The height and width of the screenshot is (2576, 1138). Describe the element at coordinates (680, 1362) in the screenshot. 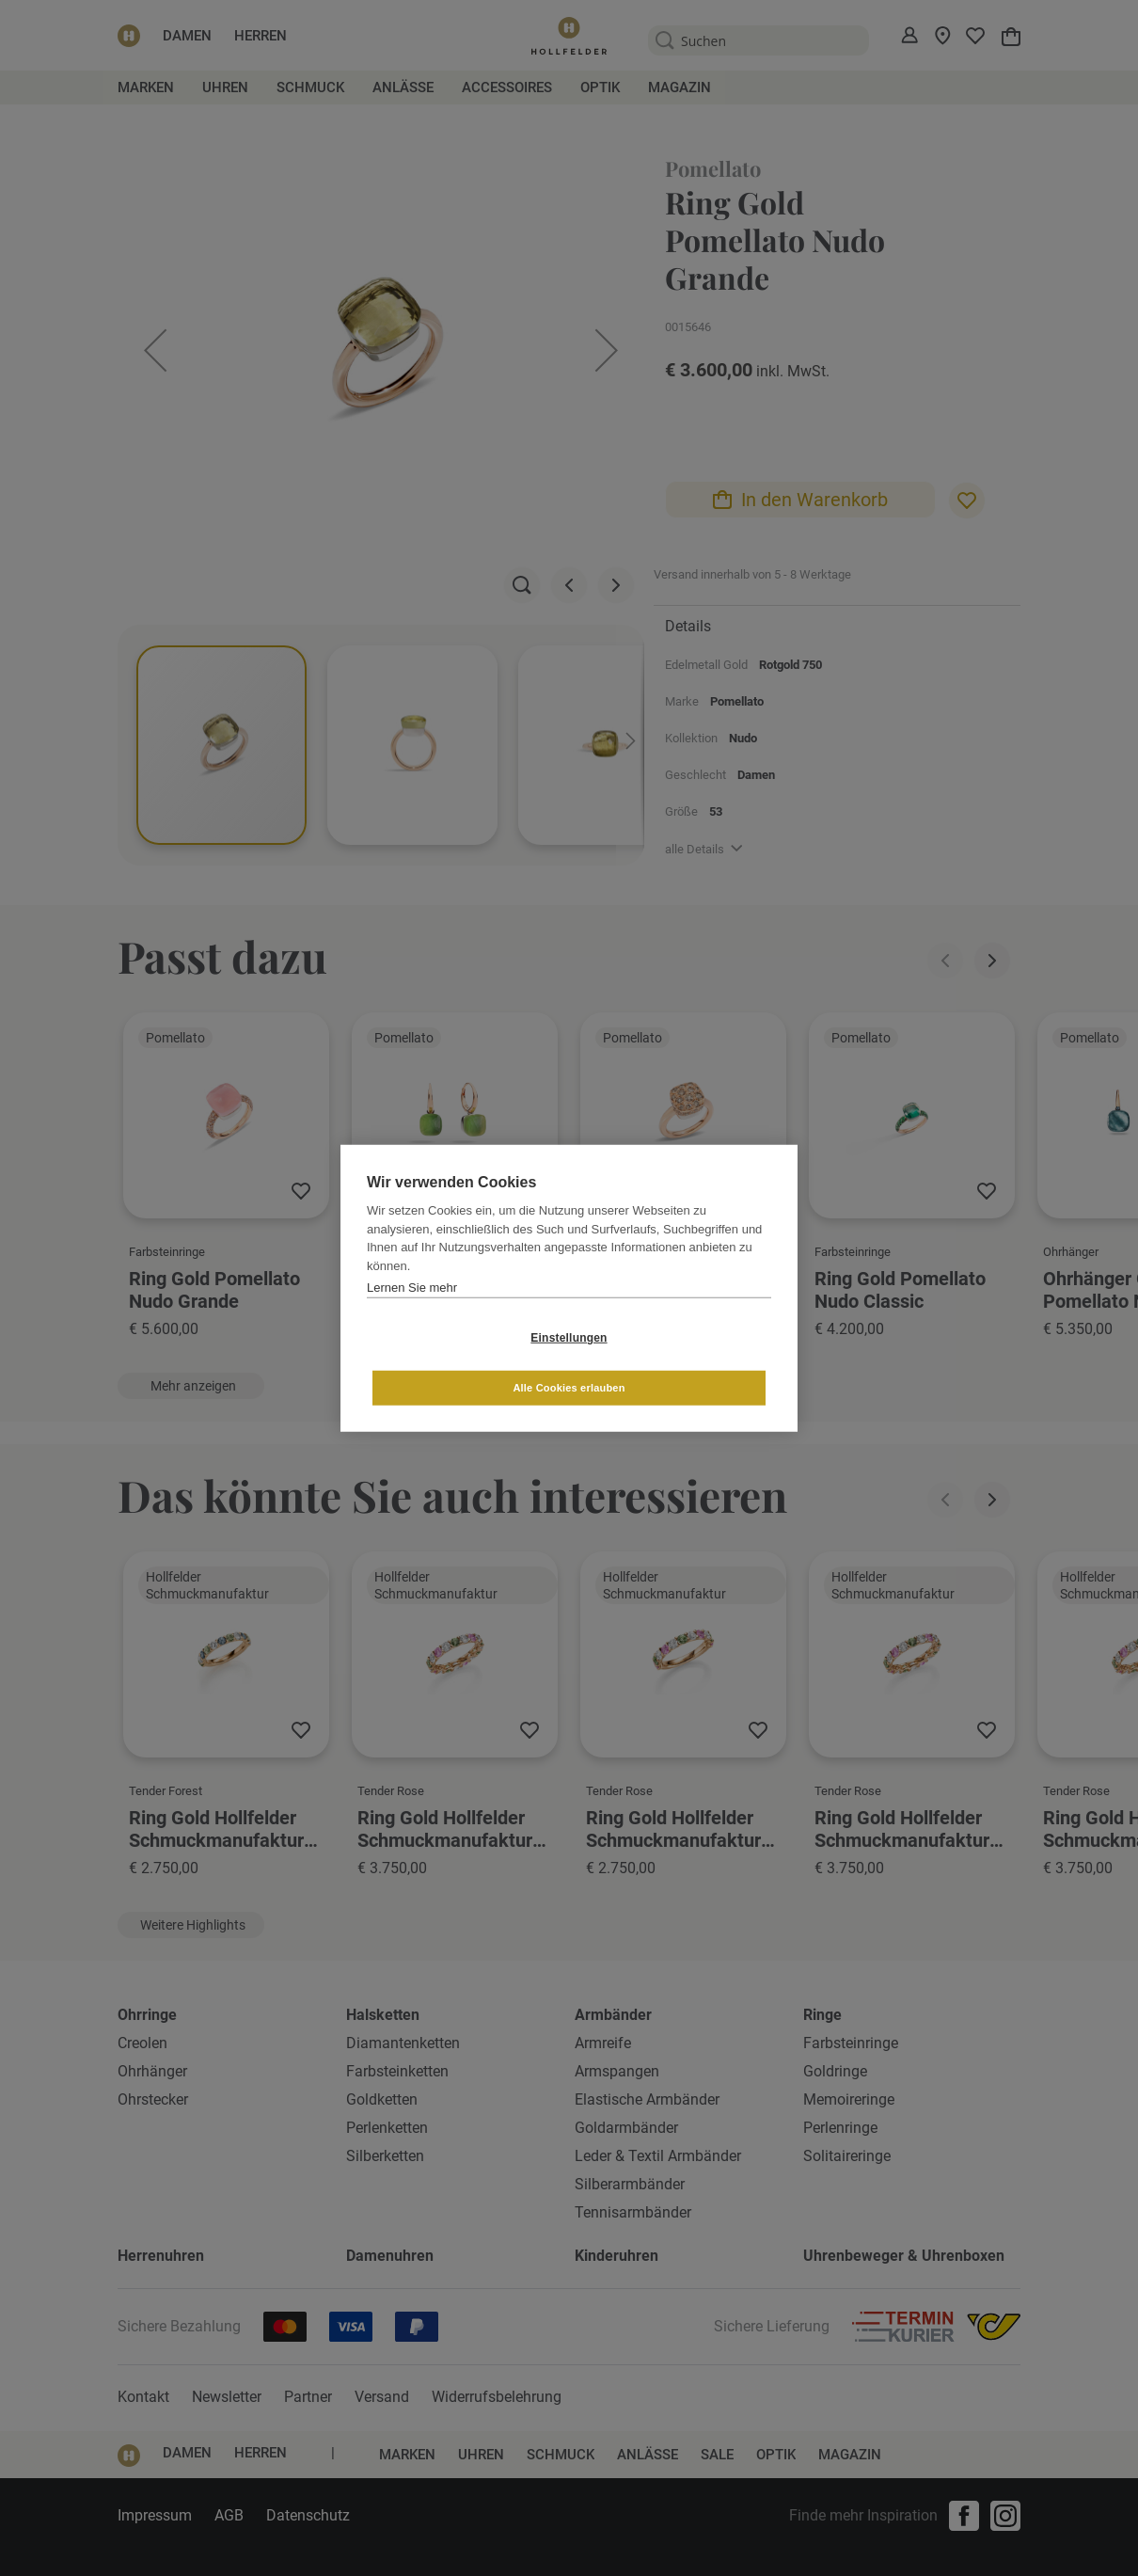

I see `Alle Cookies erlauben` at that location.